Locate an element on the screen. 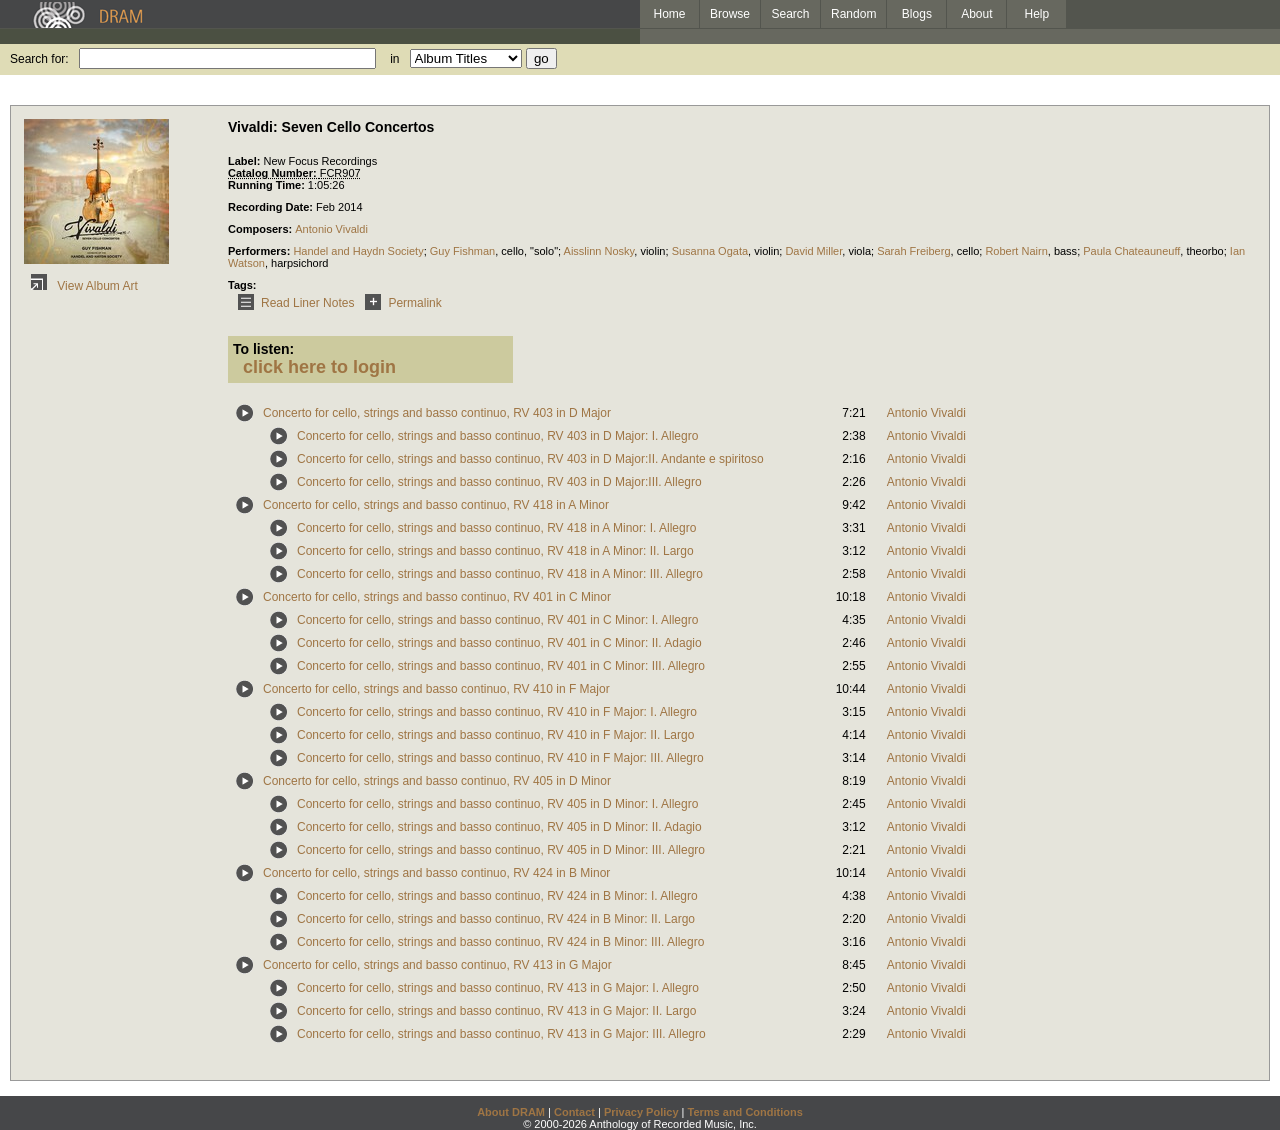 The image size is (1280, 1130). click here to login is located at coordinates (319, 367).